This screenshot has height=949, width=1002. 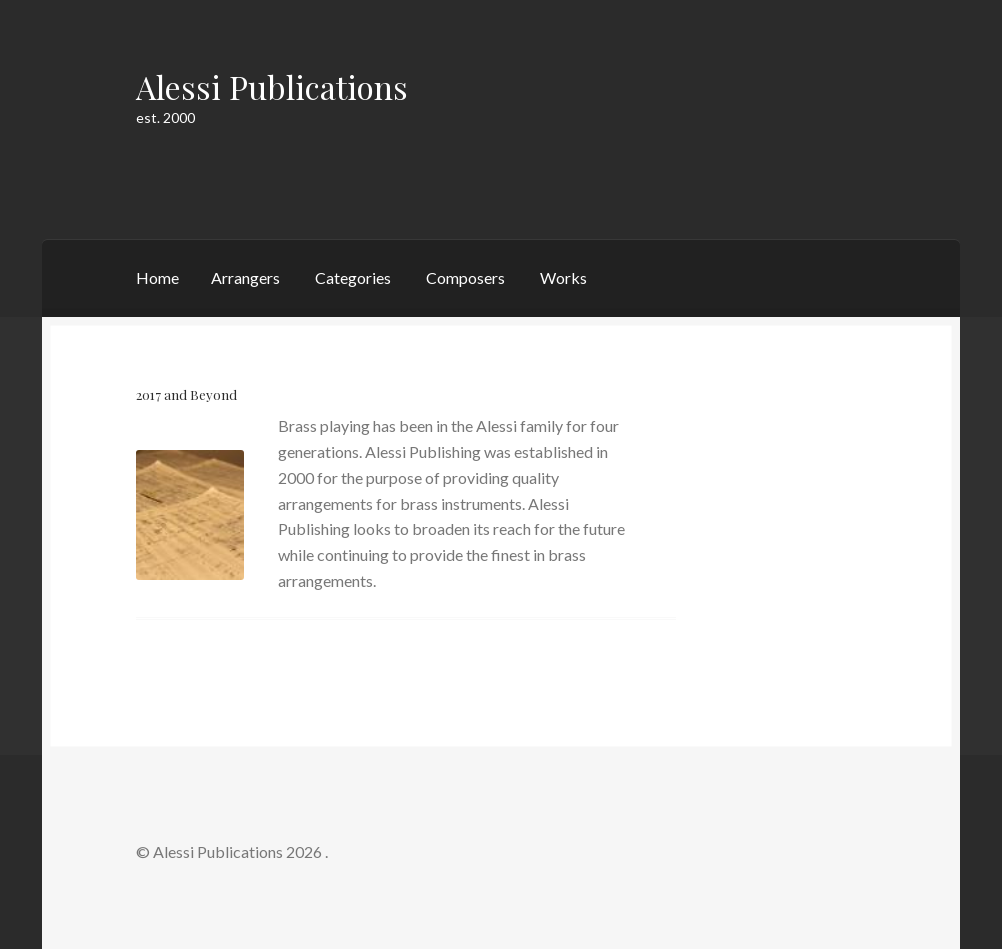 I want to click on Arrangers, so click(x=245, y=277).